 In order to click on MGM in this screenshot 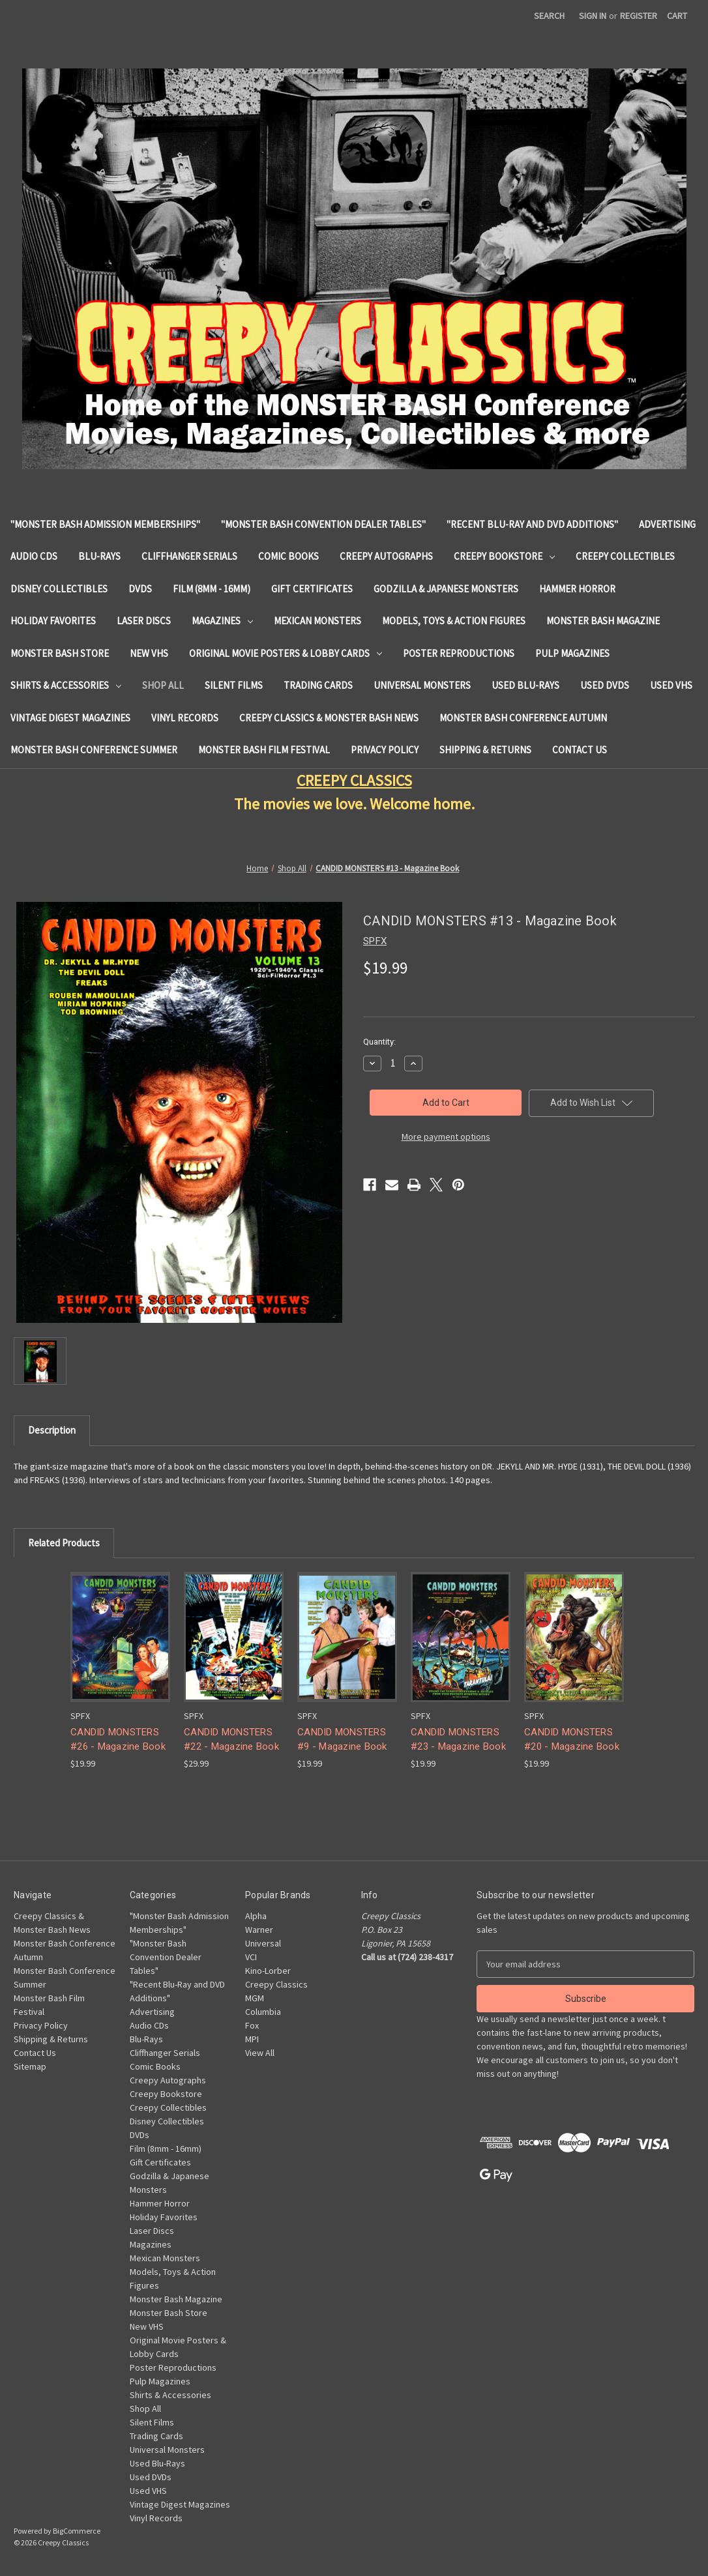, I will do `click(254, 1998)`.